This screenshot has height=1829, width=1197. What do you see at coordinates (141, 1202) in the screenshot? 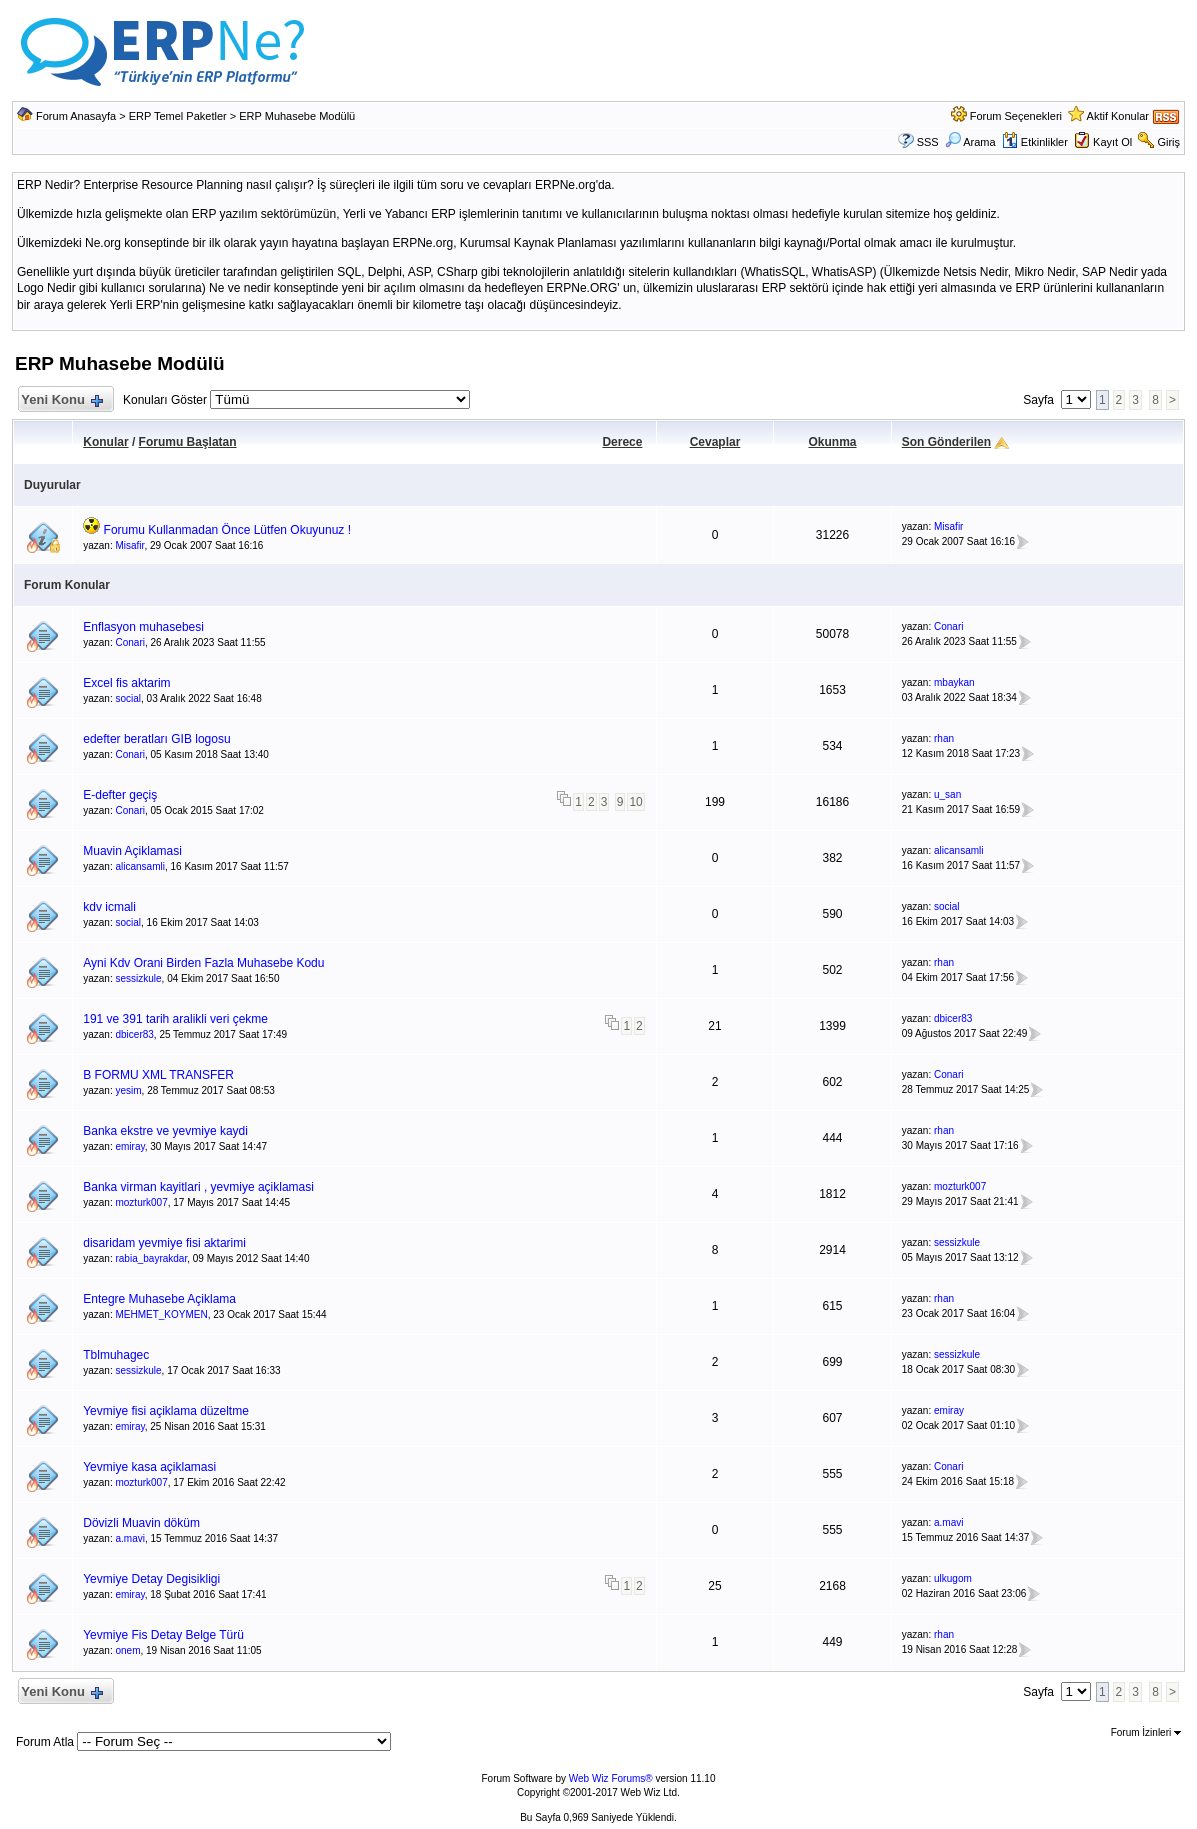
I see `mozturk007` at bounding box center [141, 1202].